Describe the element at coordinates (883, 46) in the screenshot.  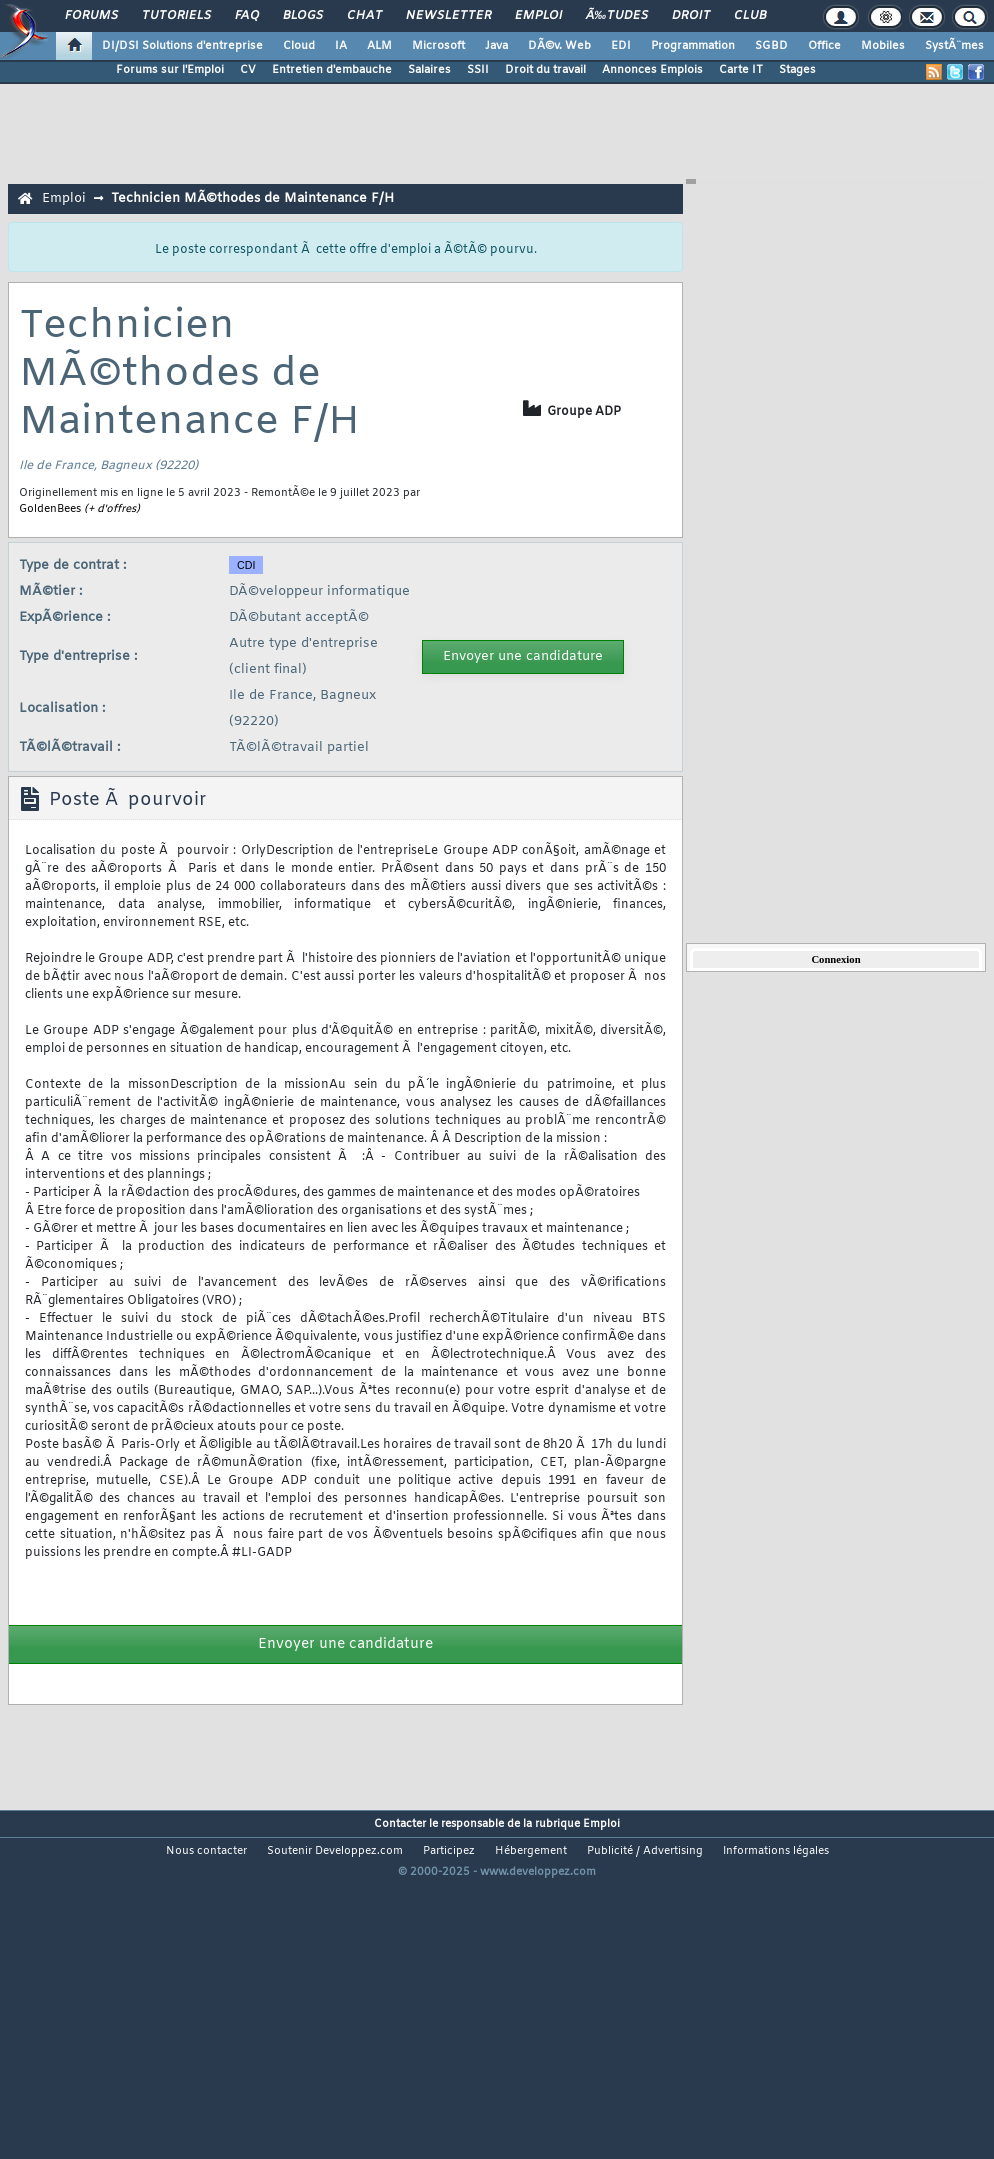
I see `Mobiles` at that location.